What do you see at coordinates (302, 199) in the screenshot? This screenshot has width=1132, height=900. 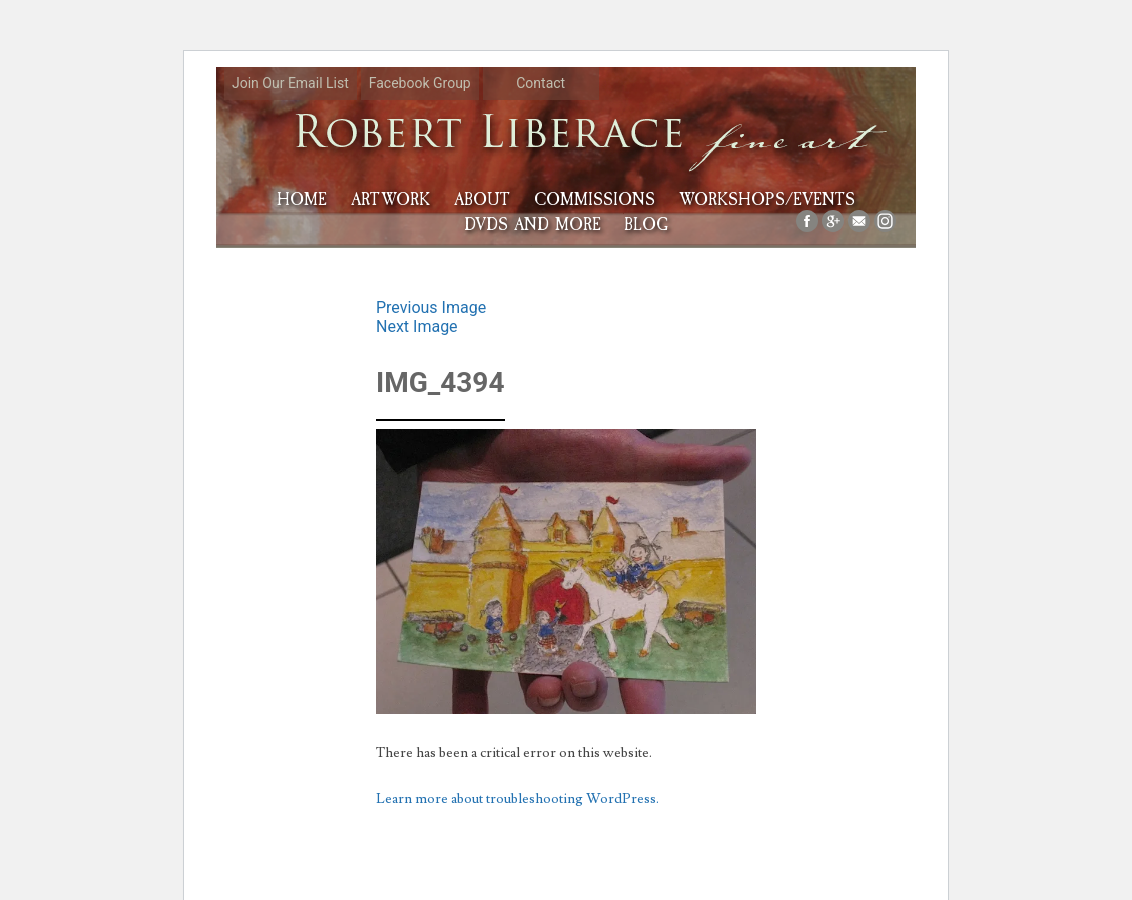 I see `HOME` at bounding box center [302, 199].